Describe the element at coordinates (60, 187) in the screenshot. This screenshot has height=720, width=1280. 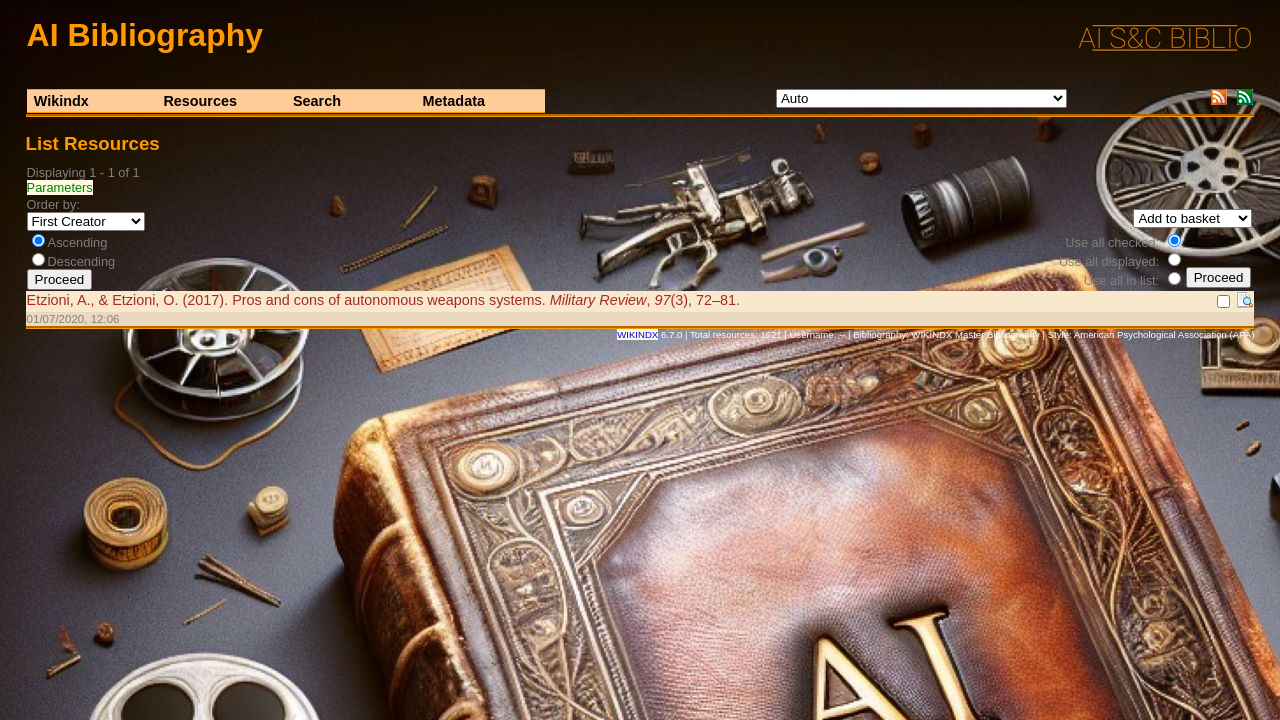
I see `Parameters` at that location.